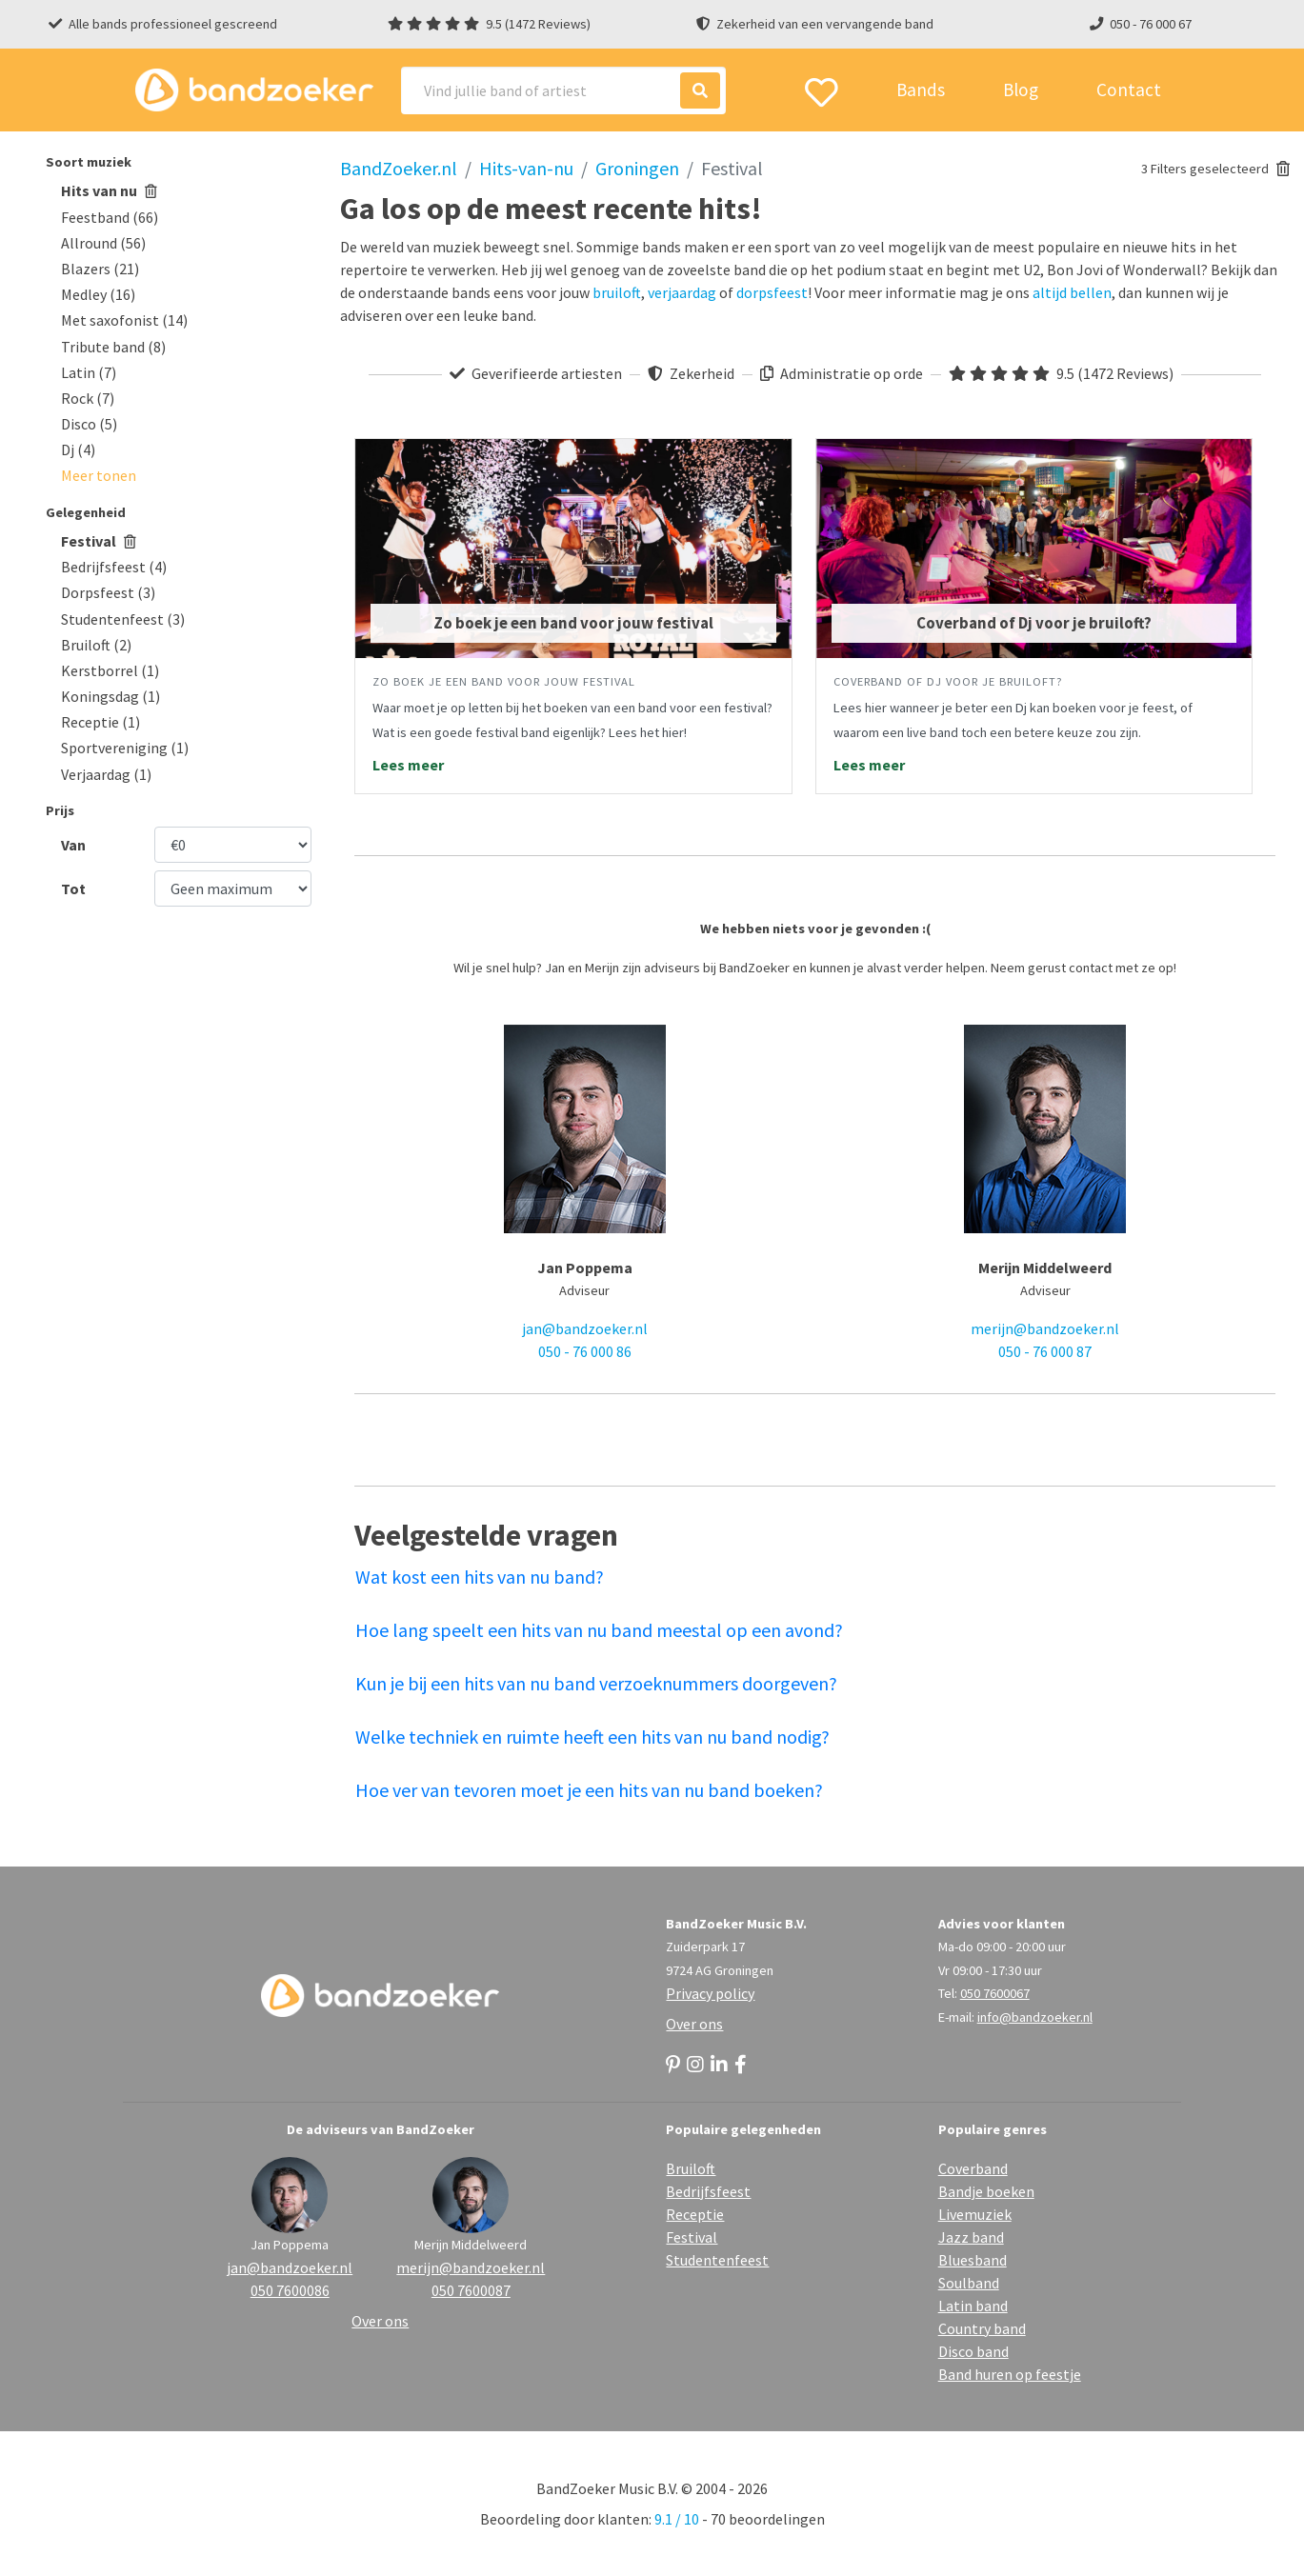 This screenshot has width=1304, height=2576. What do you see at coordinates (100, 268) in the screenshot?
I see `Blazers (21)` at bounding box center [100, 268].